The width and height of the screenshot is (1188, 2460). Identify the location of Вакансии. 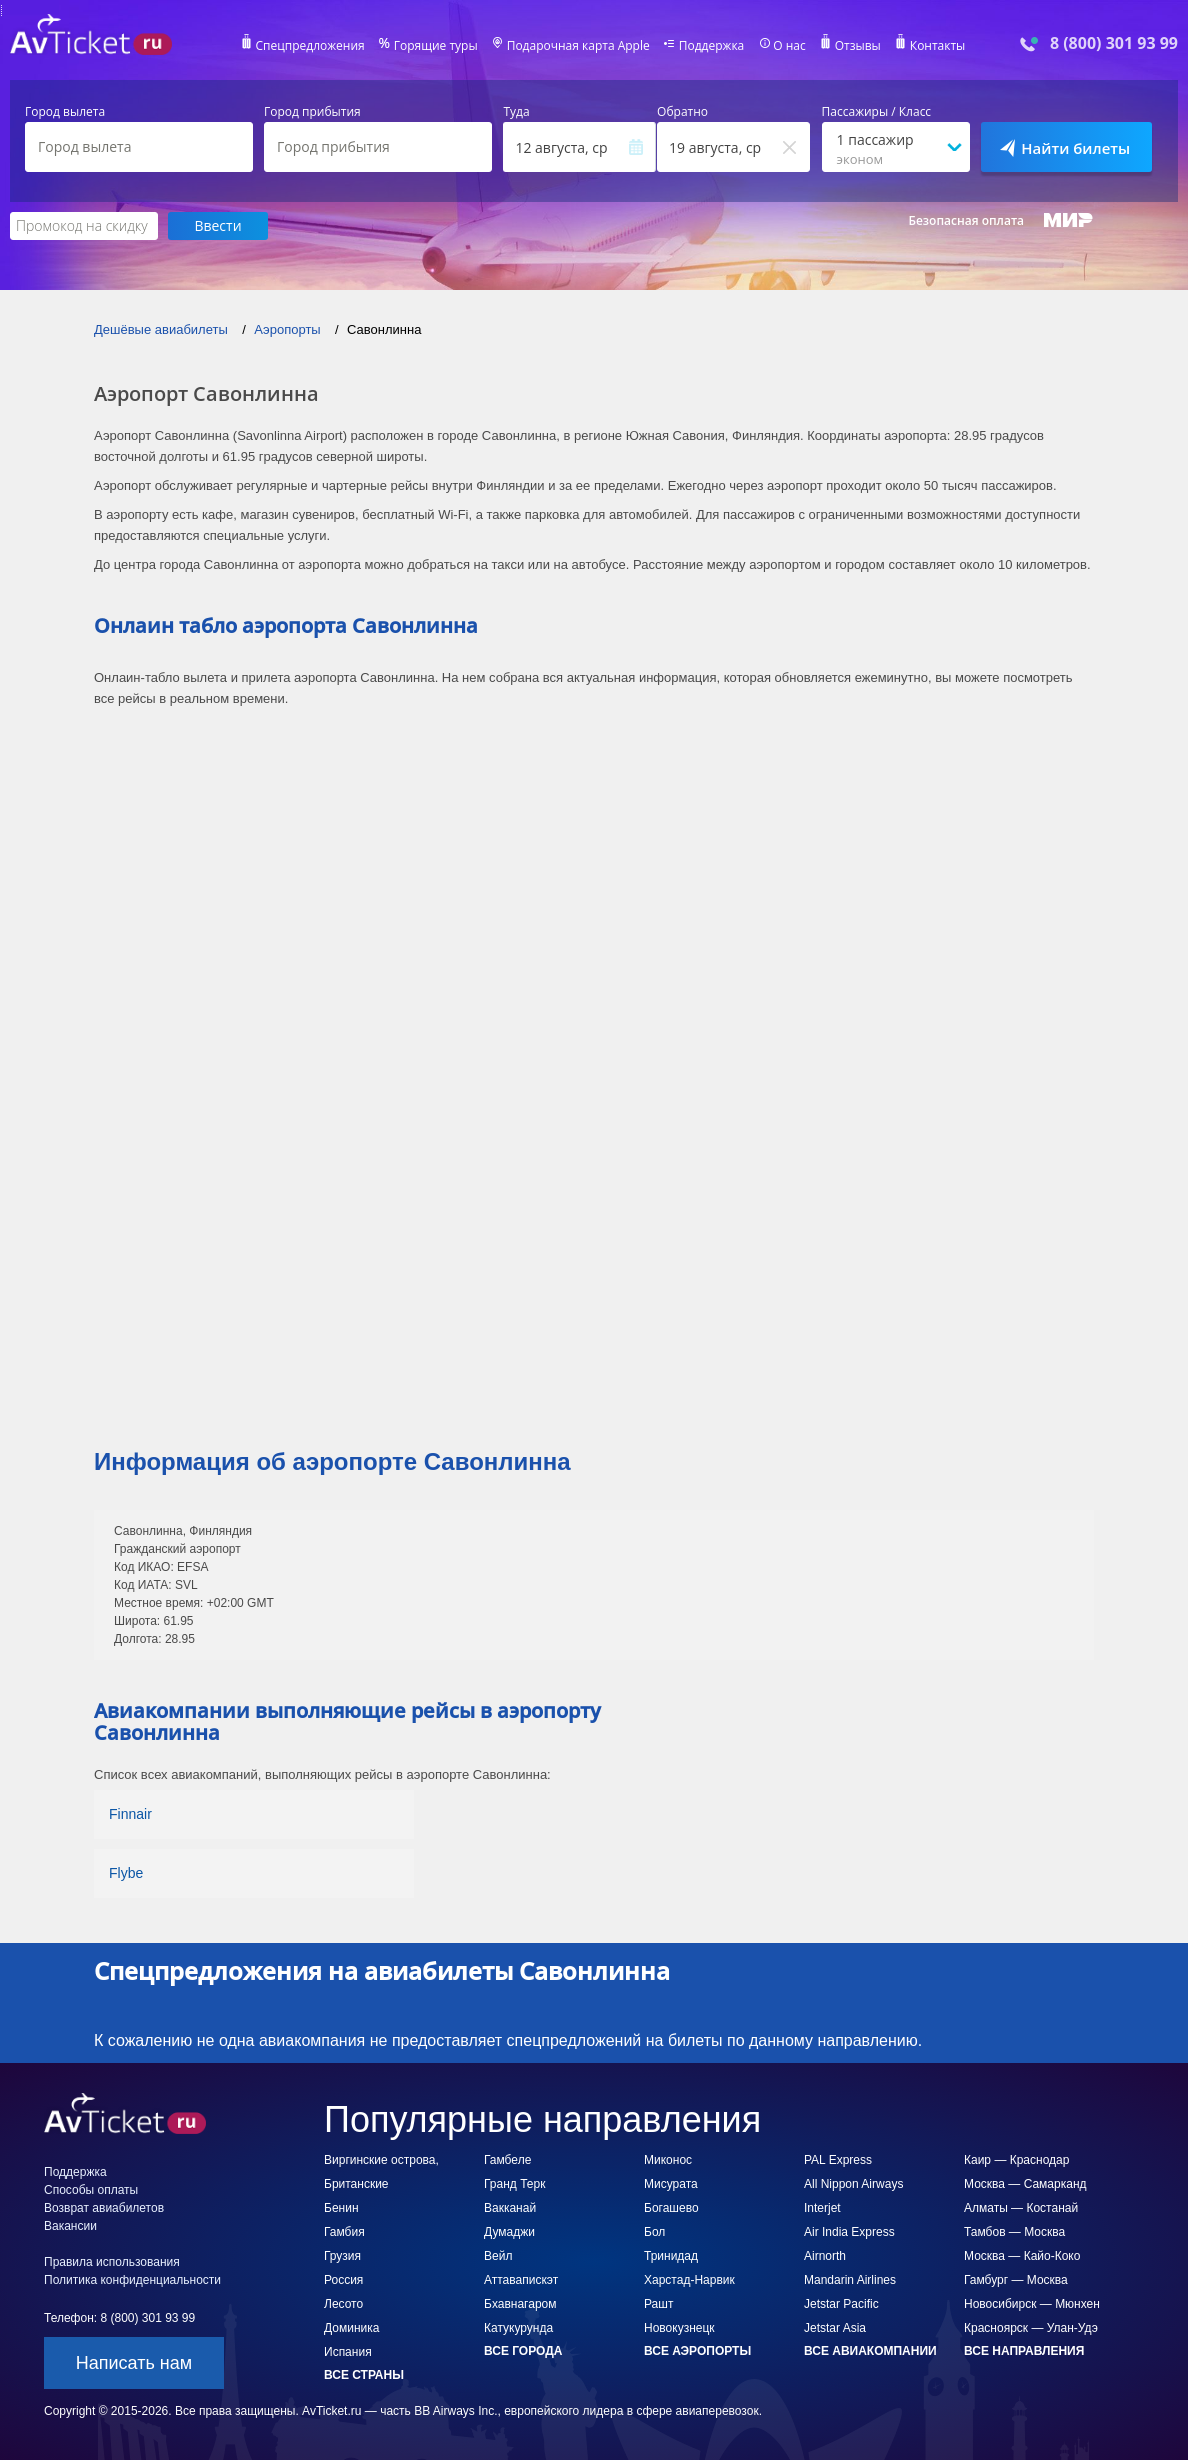
(70, 2226).